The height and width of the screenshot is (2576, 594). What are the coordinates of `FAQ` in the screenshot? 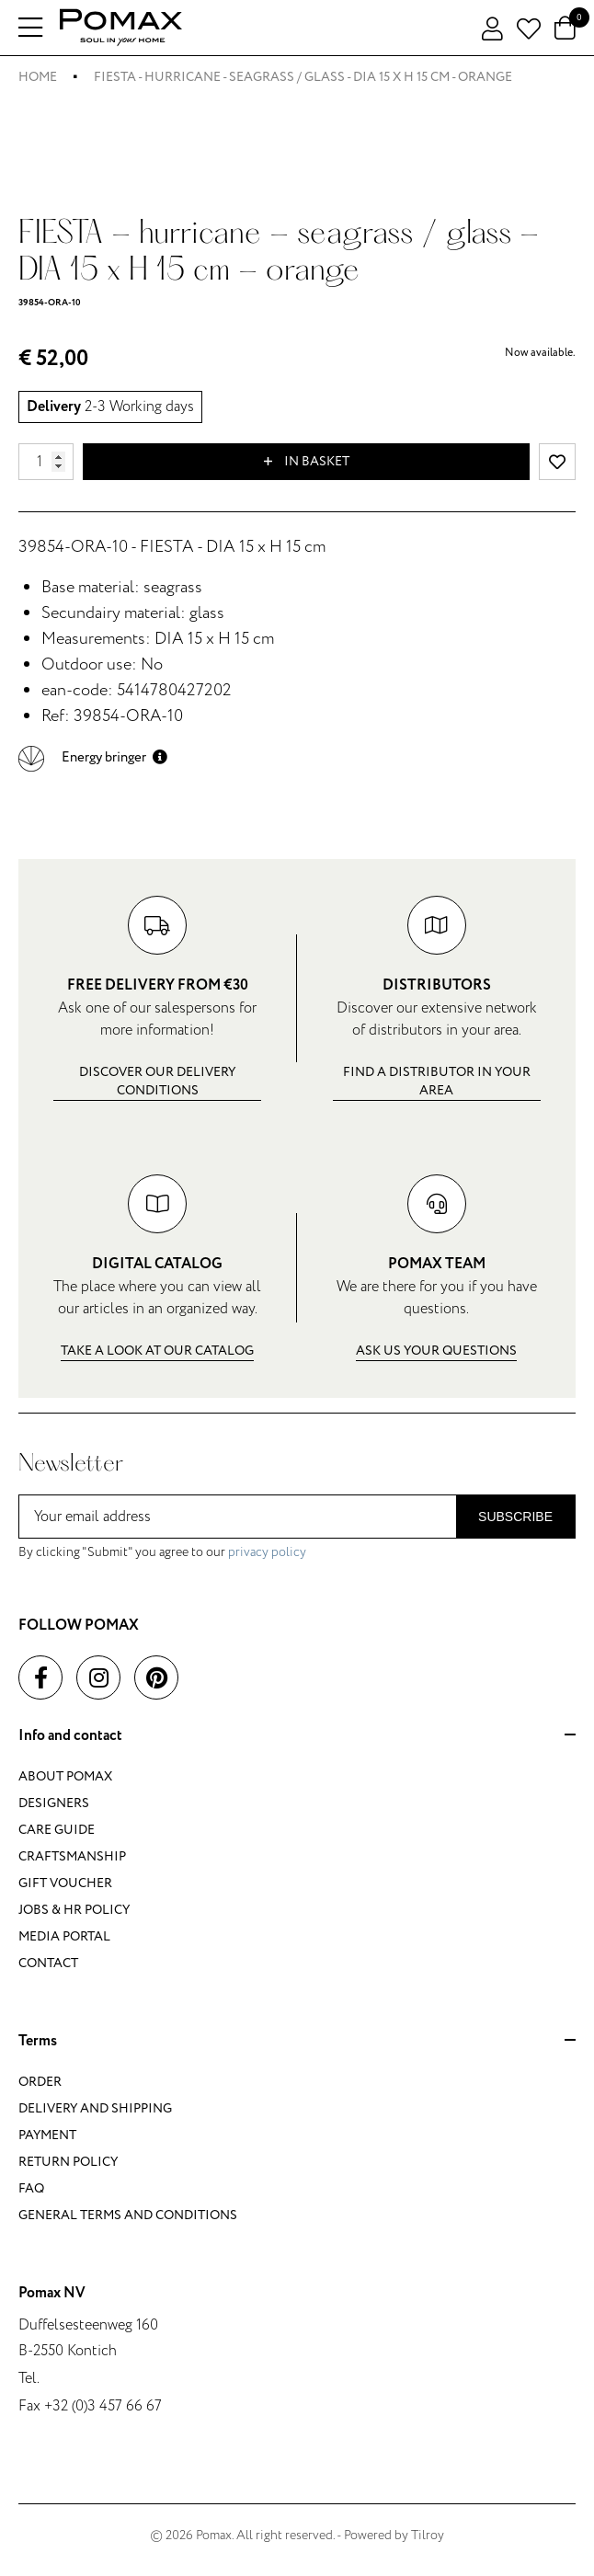 It's located at (31, 2188).